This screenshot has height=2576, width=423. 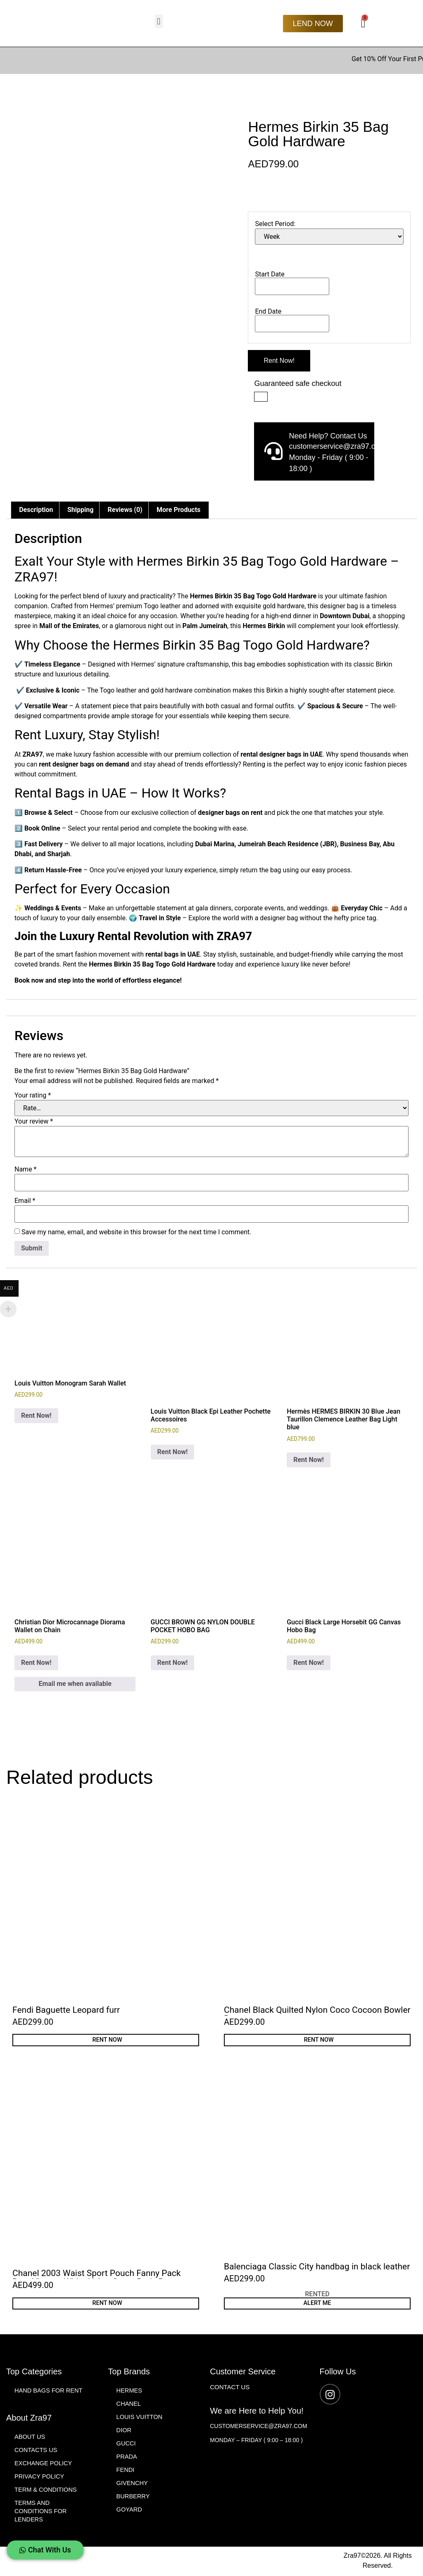 I want to click on Email me when available, so click(x=75, y=1684).